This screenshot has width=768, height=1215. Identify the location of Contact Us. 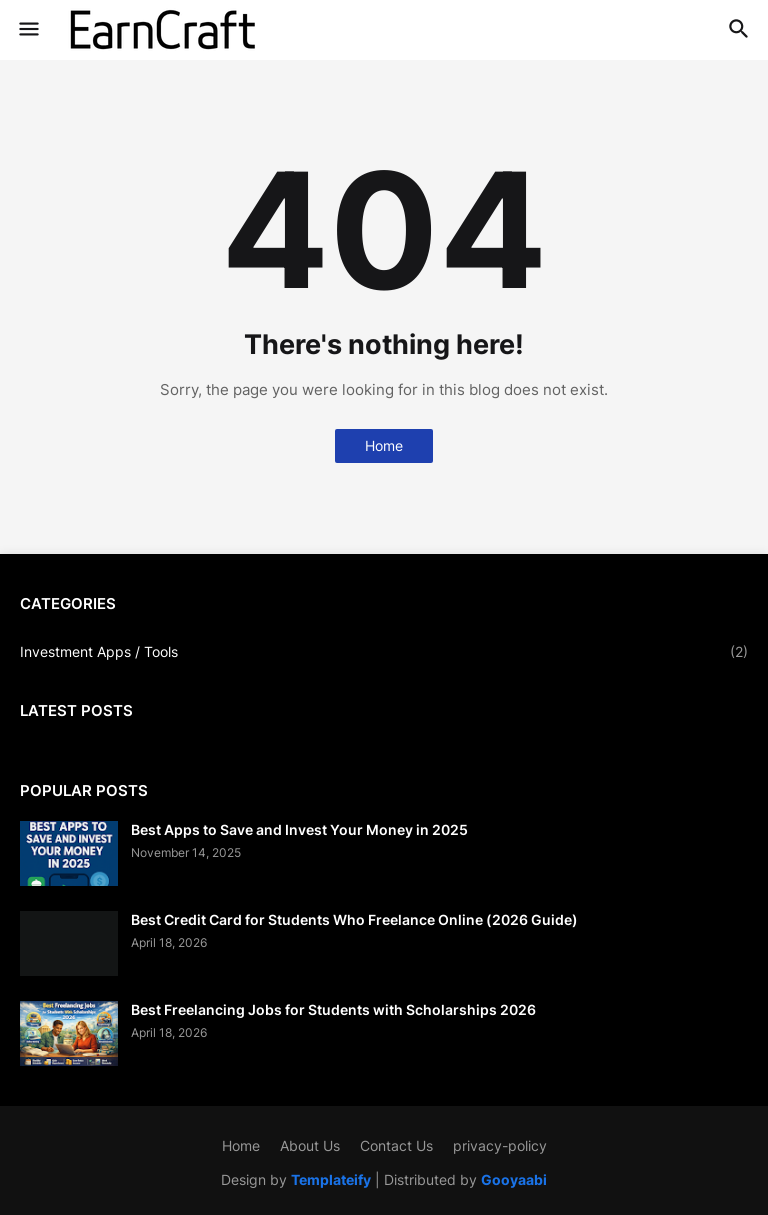
(396, 1145).